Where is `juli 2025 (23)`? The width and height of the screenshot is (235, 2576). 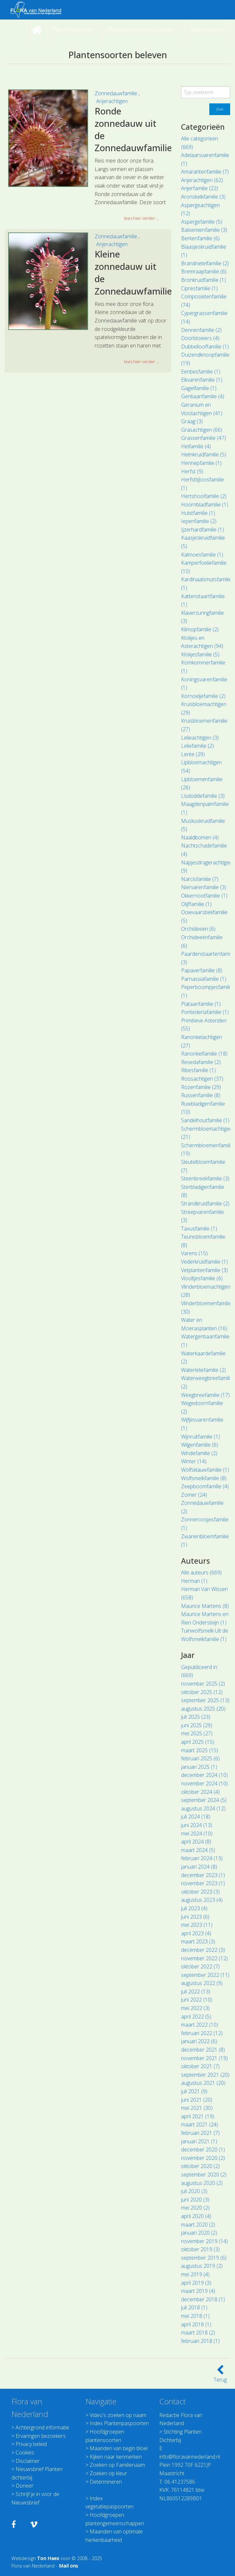
juli 2025 (23) is located at coordinates (195, 1716).